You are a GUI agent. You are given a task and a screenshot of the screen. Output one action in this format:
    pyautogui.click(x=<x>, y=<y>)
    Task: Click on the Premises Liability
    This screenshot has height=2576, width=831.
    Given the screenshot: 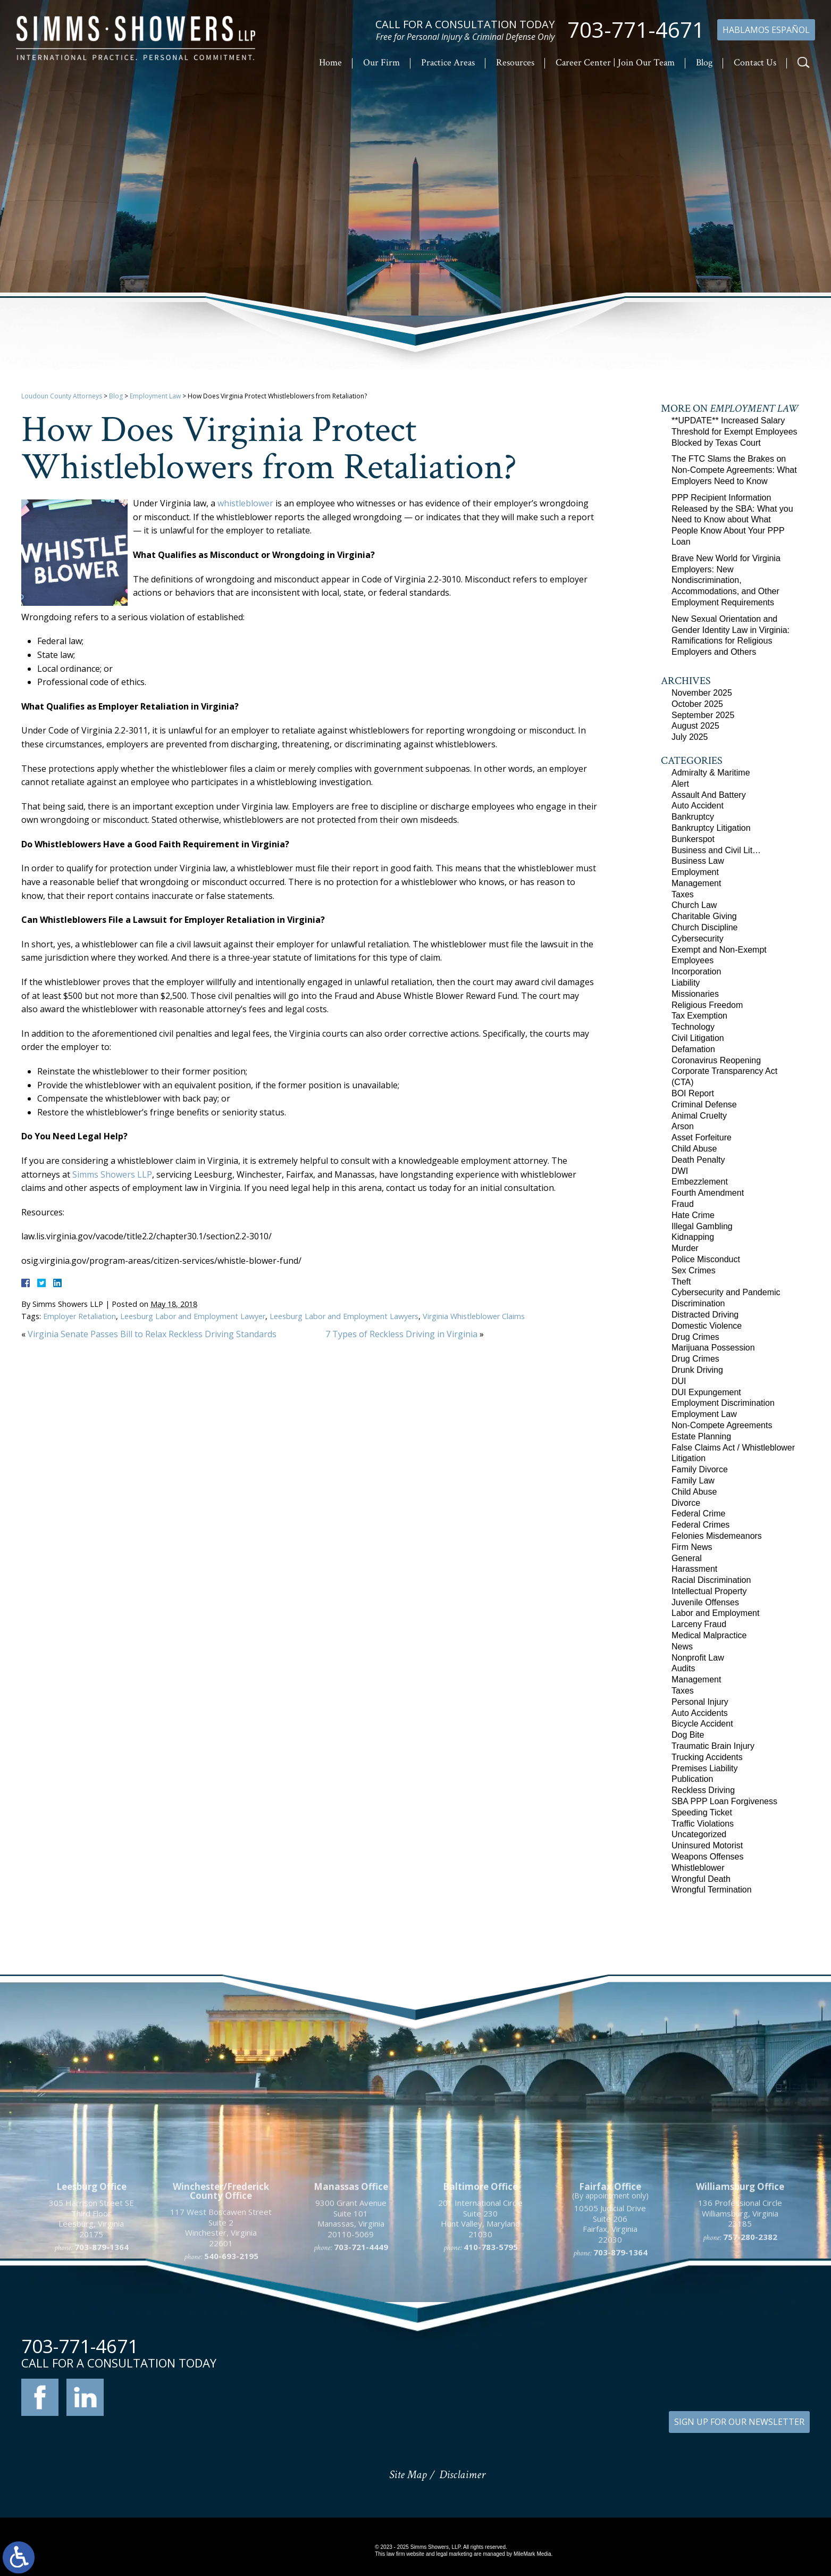 What is the action you would take?
    pyautogui.click(x=704, y=1768)
    